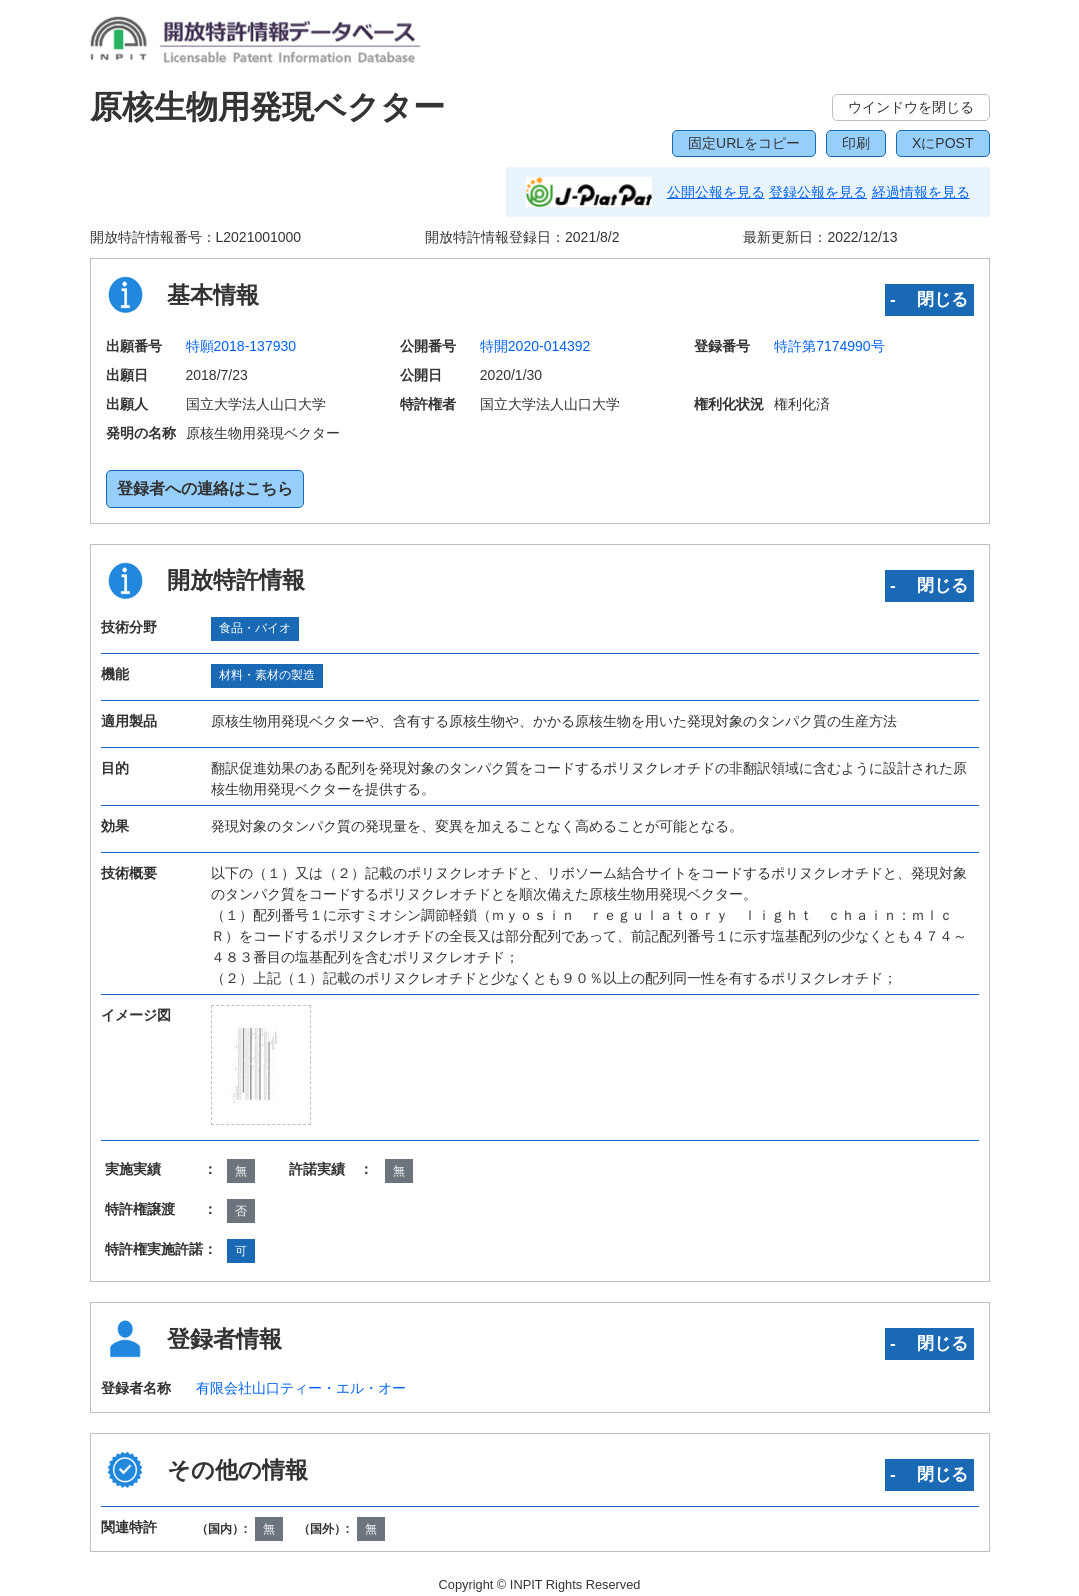 The width and height of the screenshot is (1079, 1596). What do you see at coordinates (205, 488) in the screenshot?
I see `登録者への連絡はこちら` at bounding box center [205, 488].